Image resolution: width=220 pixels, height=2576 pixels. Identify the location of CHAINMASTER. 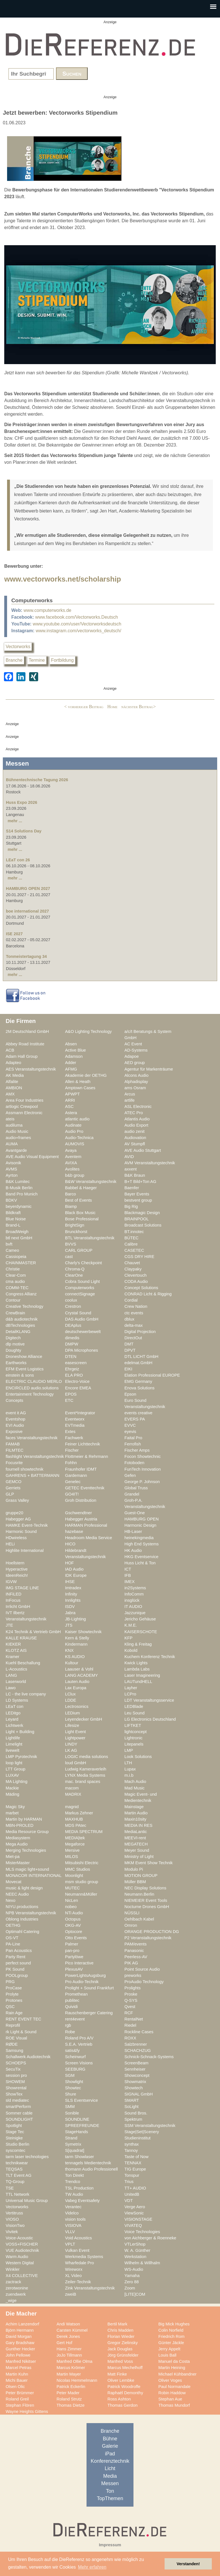
(21, 1263).